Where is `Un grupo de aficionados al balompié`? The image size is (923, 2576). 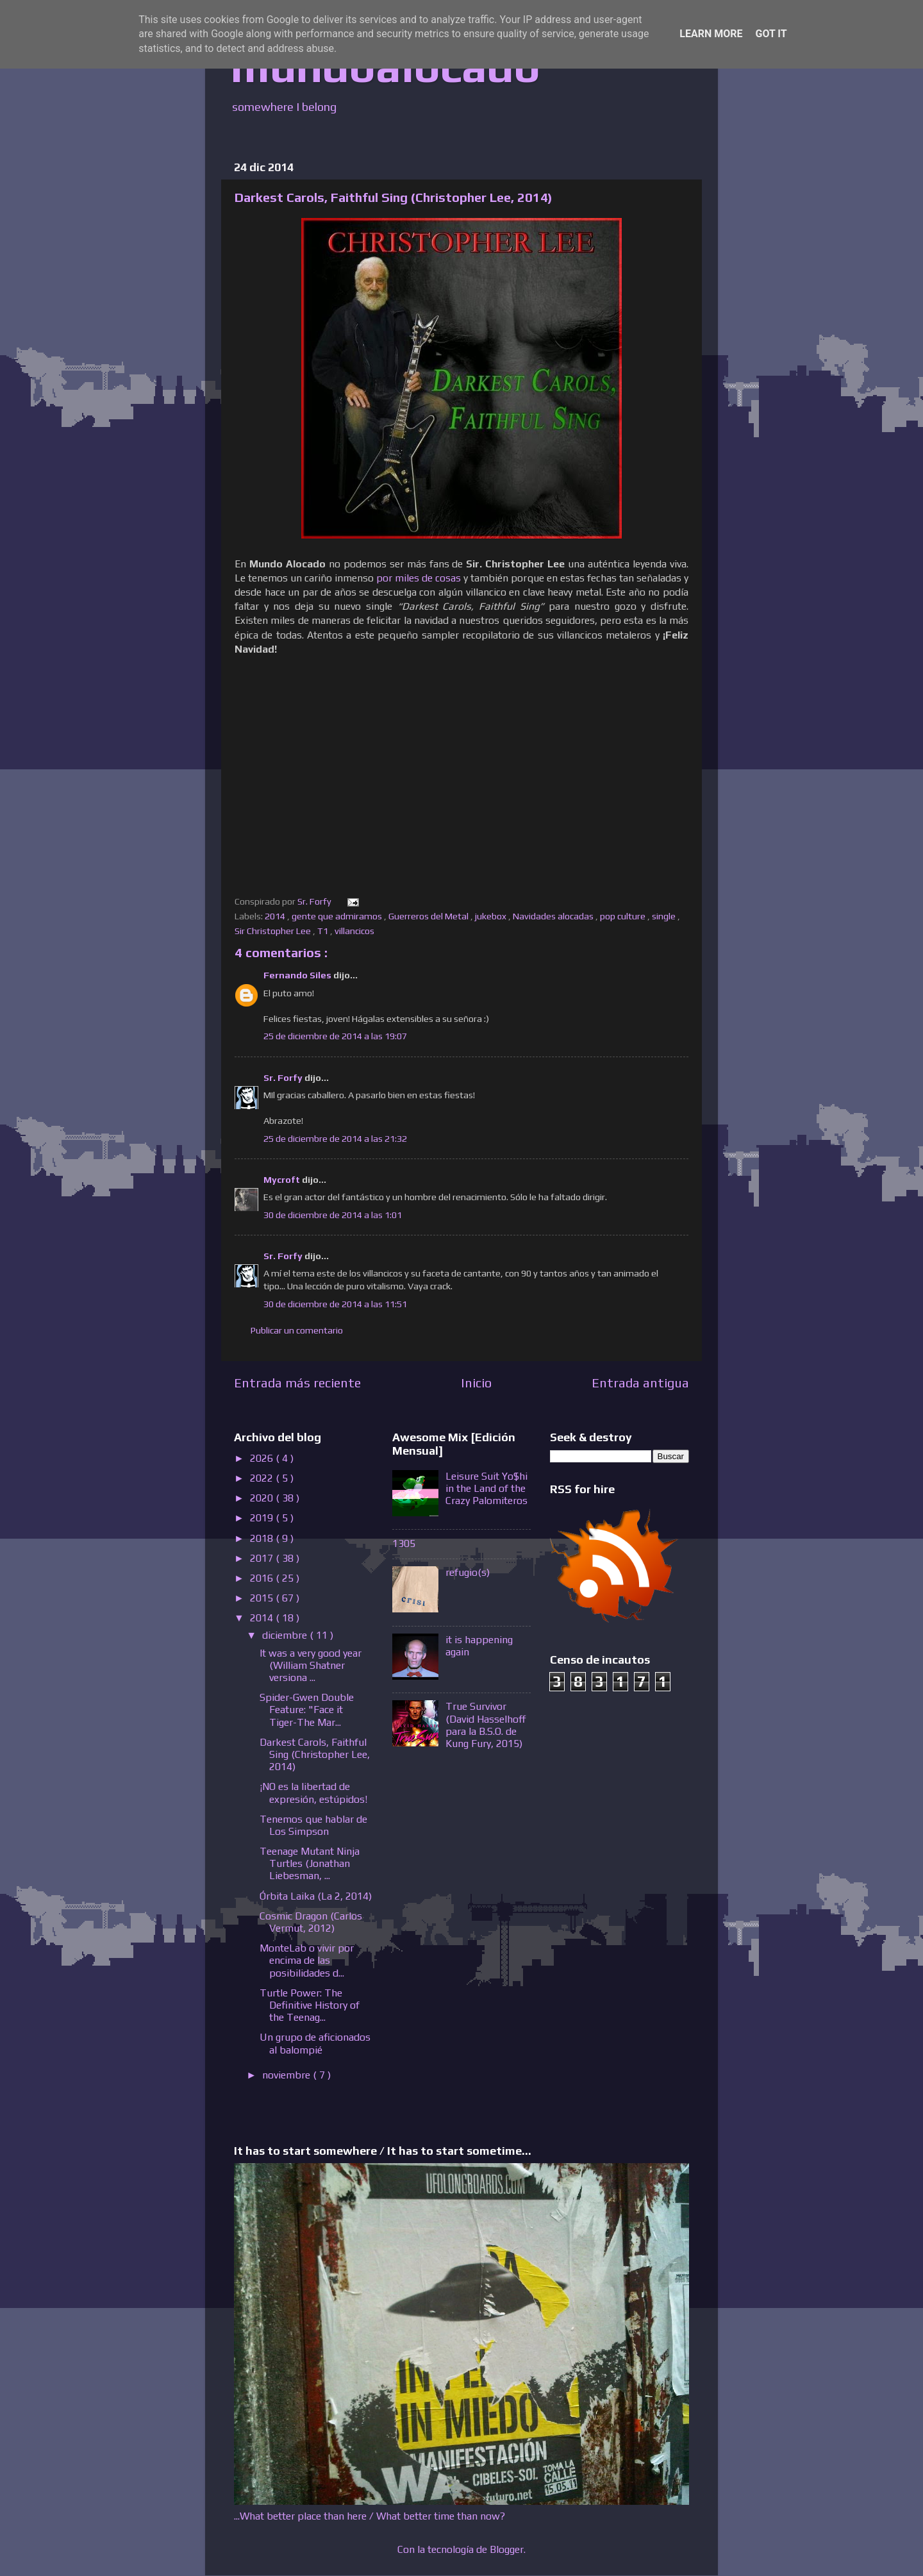 Un grupo de aficionados al balompié is located at coordinates (315, 2043).